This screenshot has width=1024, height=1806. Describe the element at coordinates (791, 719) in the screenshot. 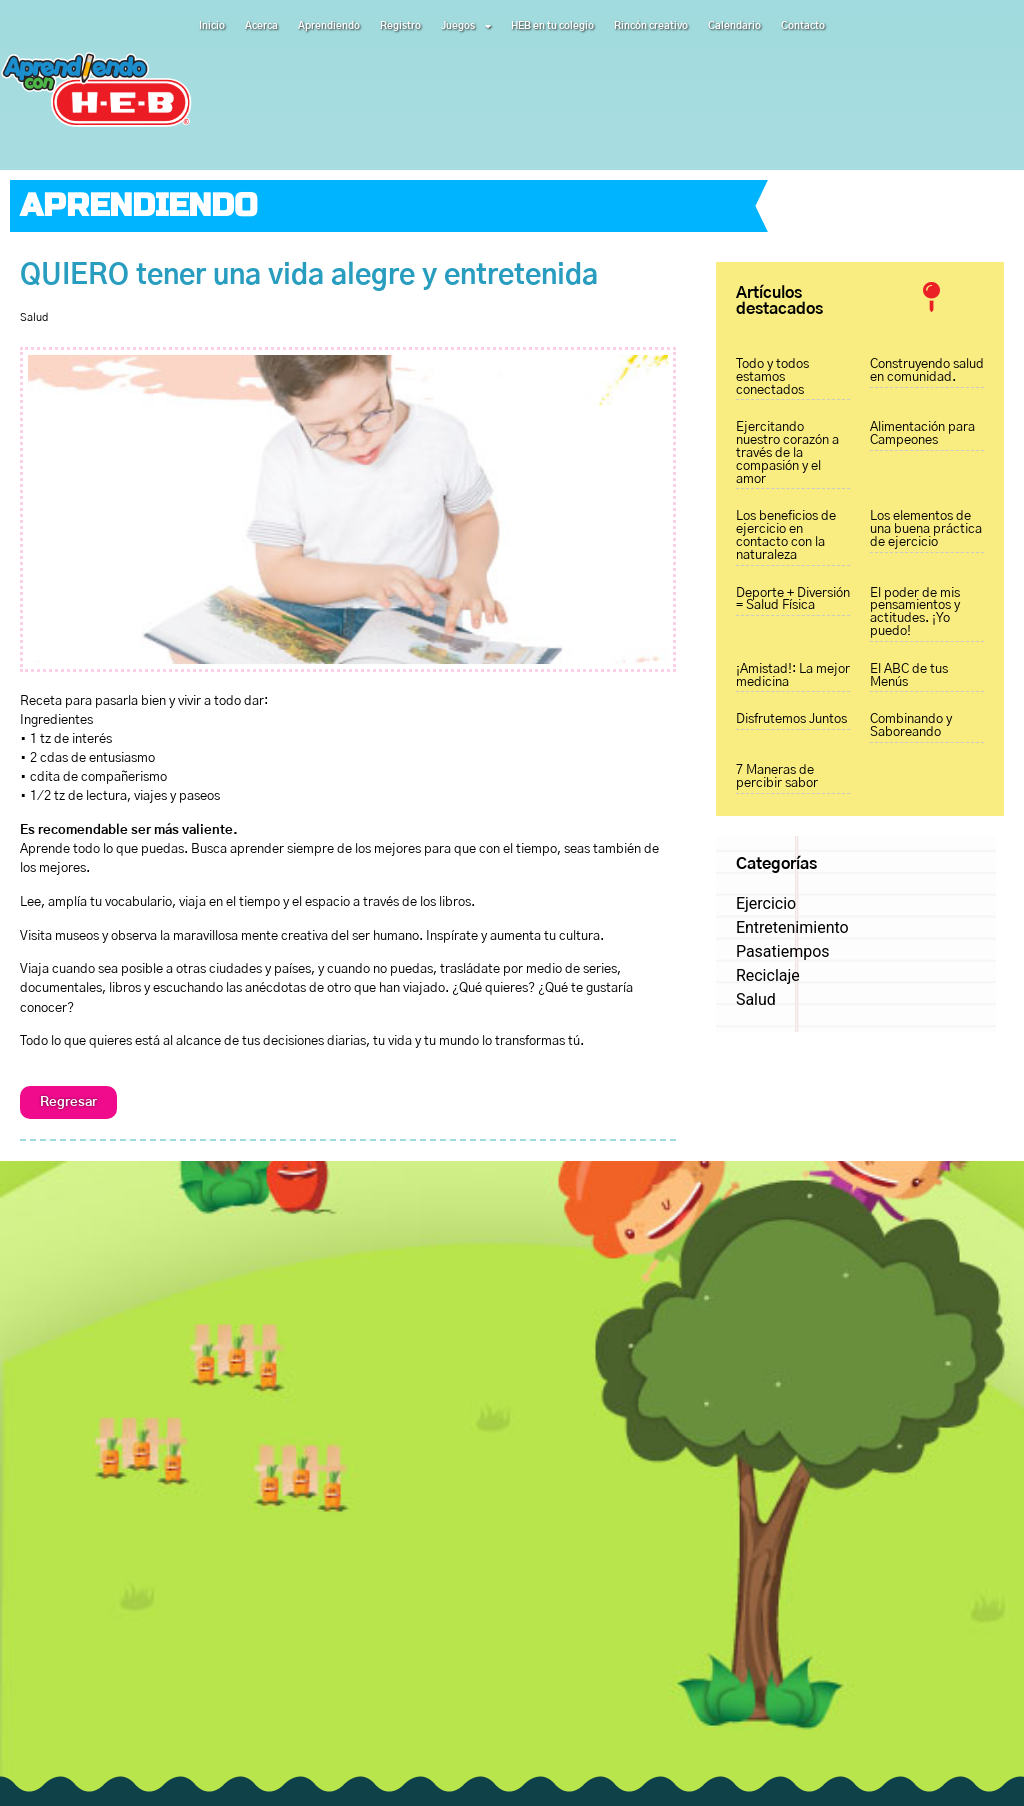

I see `Disfrutemos Juntos` at that location.